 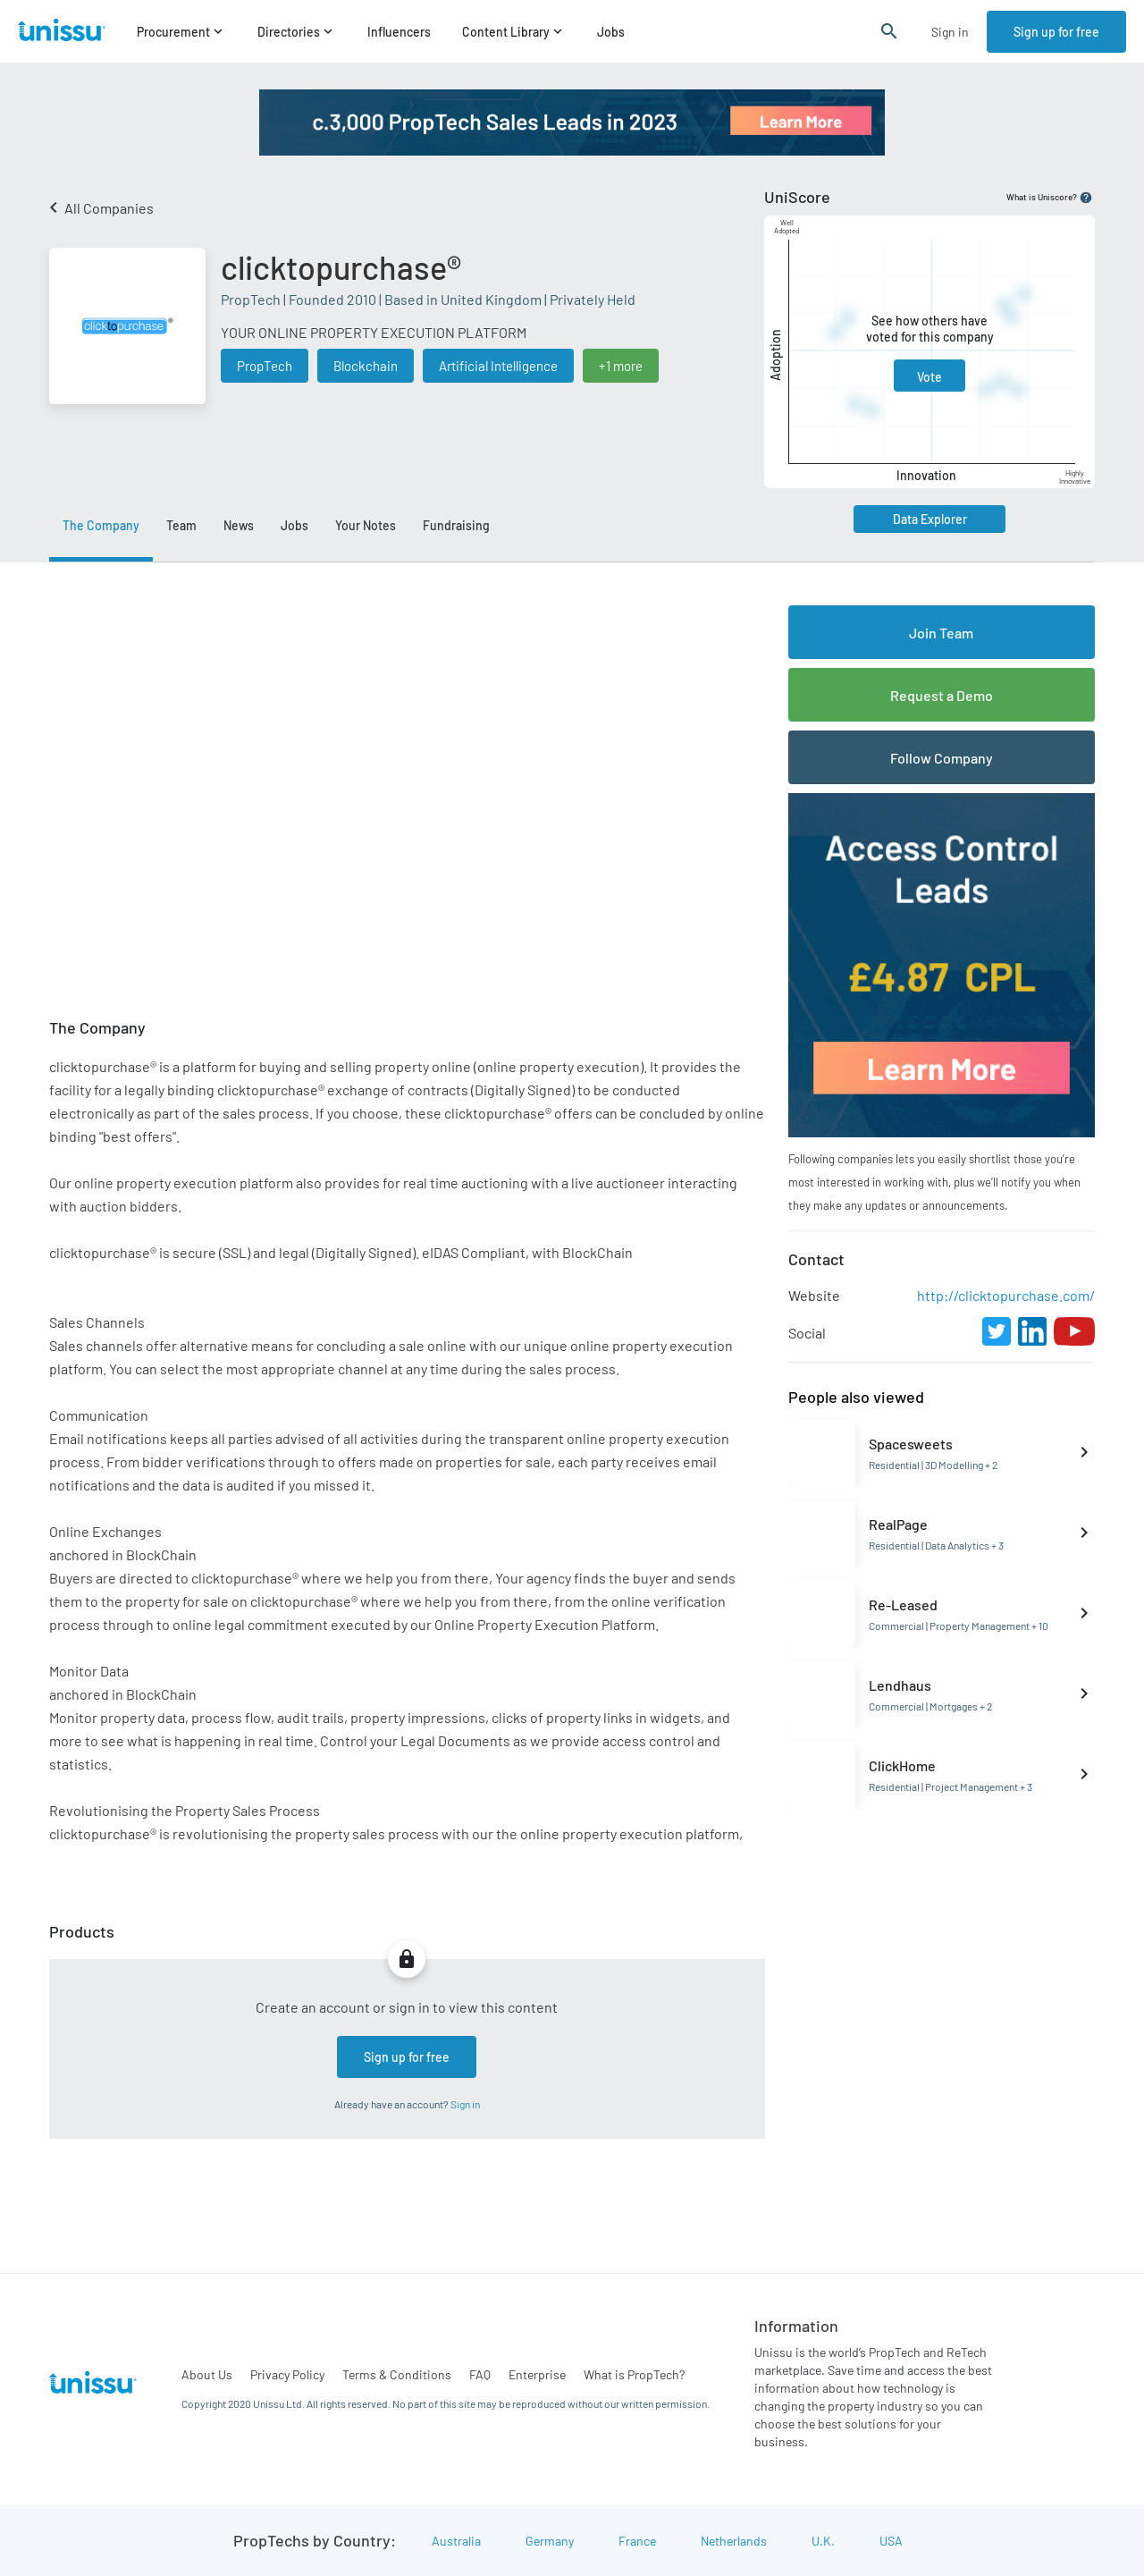 What do you see at coordinates (206, 2374) in the screenshot?
I see `About Us` at bounding box center [206, 2374].